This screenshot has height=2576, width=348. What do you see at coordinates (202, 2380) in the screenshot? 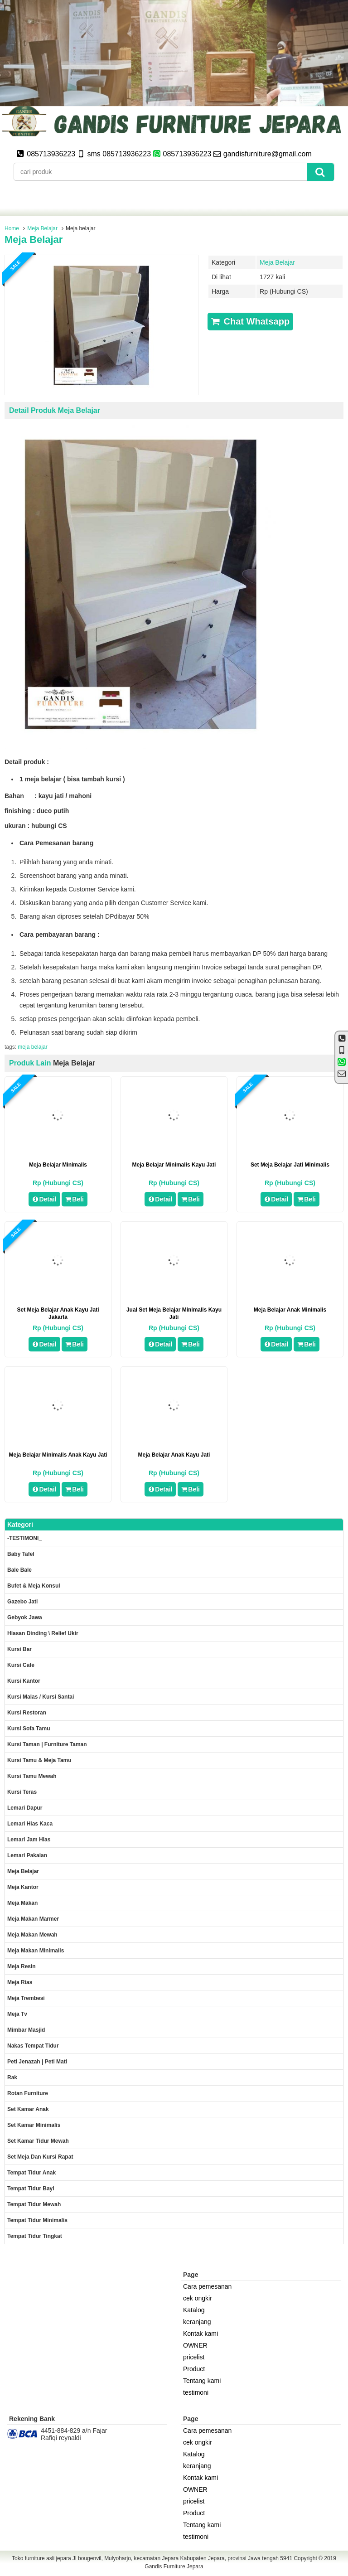
I see `Tentang kami` at bounding box center [202, 2380].